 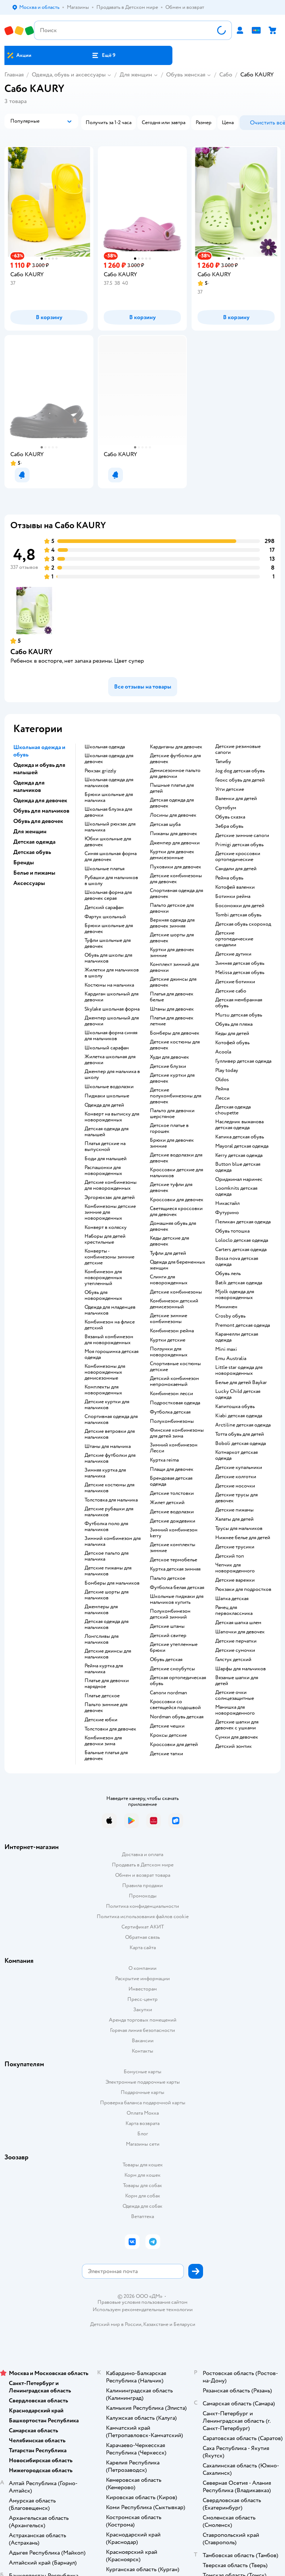 What do you see at coordinates (236, 1455) in the screenshot?
I see `Котмаркот детская одежда` at bounding box center [236, 1455].